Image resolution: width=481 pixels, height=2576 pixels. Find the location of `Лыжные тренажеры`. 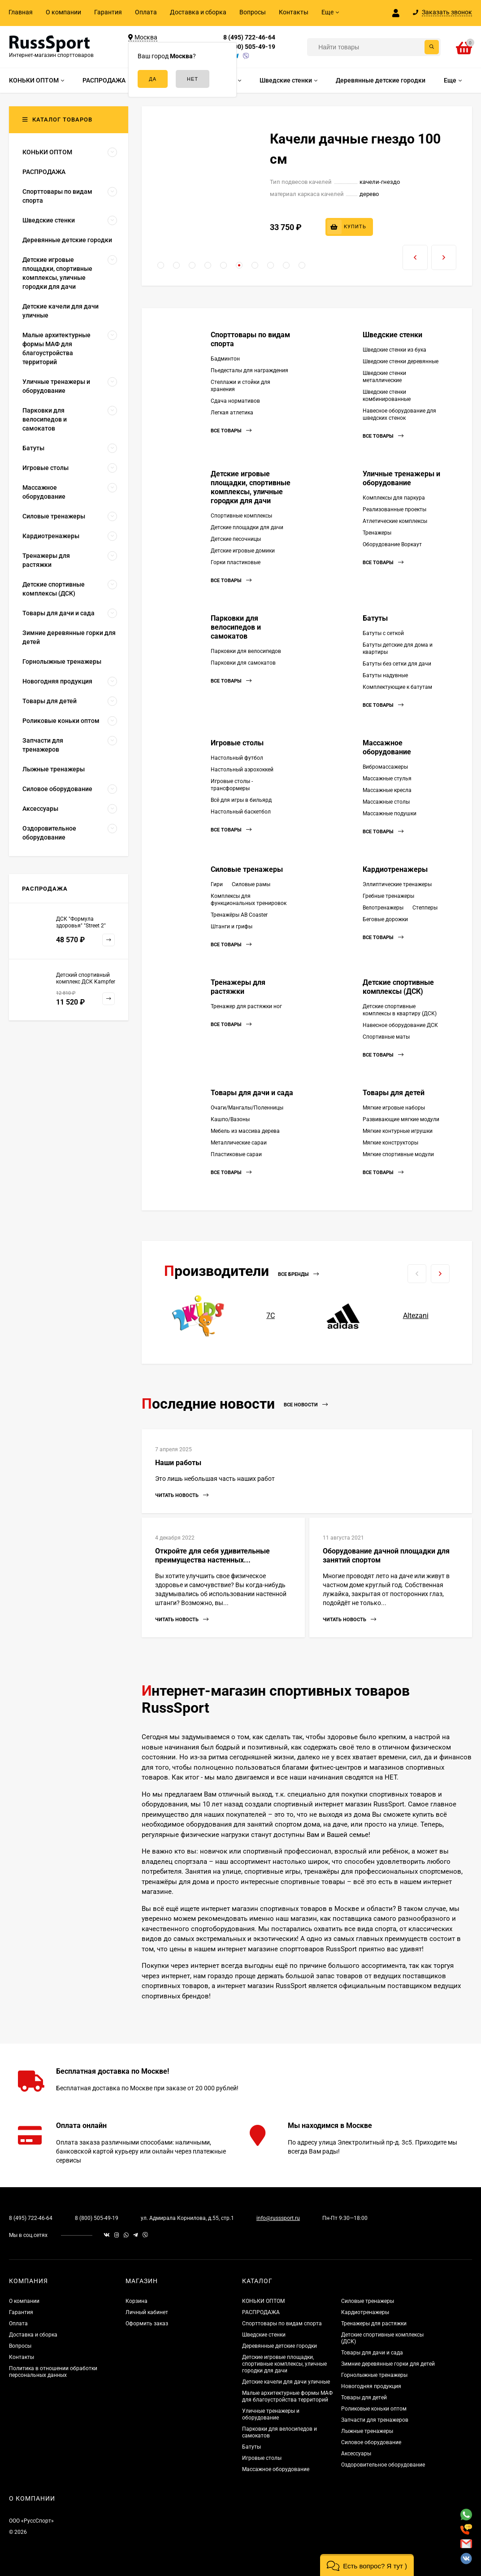

Лыжные тренажеры is located at coordinates (367, 2431).